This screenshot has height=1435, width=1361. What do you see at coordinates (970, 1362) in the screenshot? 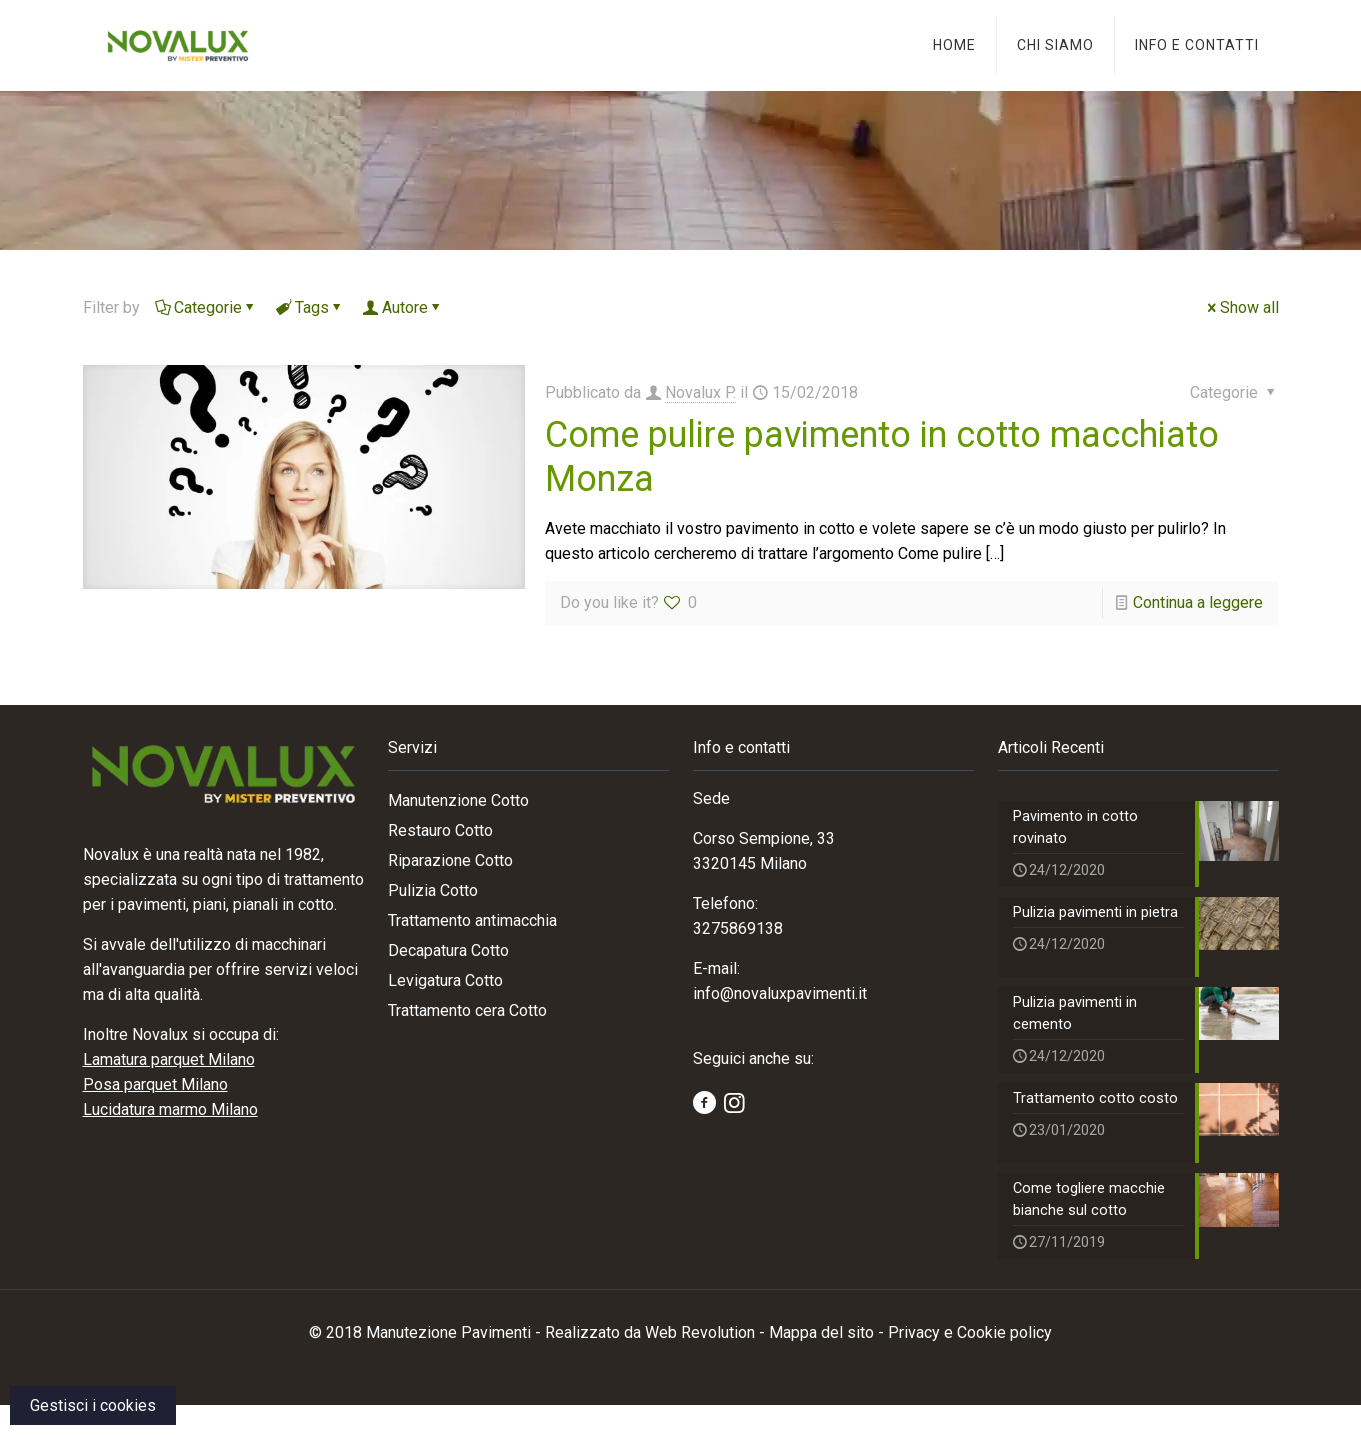
I see `Privacy e Cookie policy` at bounding box center [970, 1362].